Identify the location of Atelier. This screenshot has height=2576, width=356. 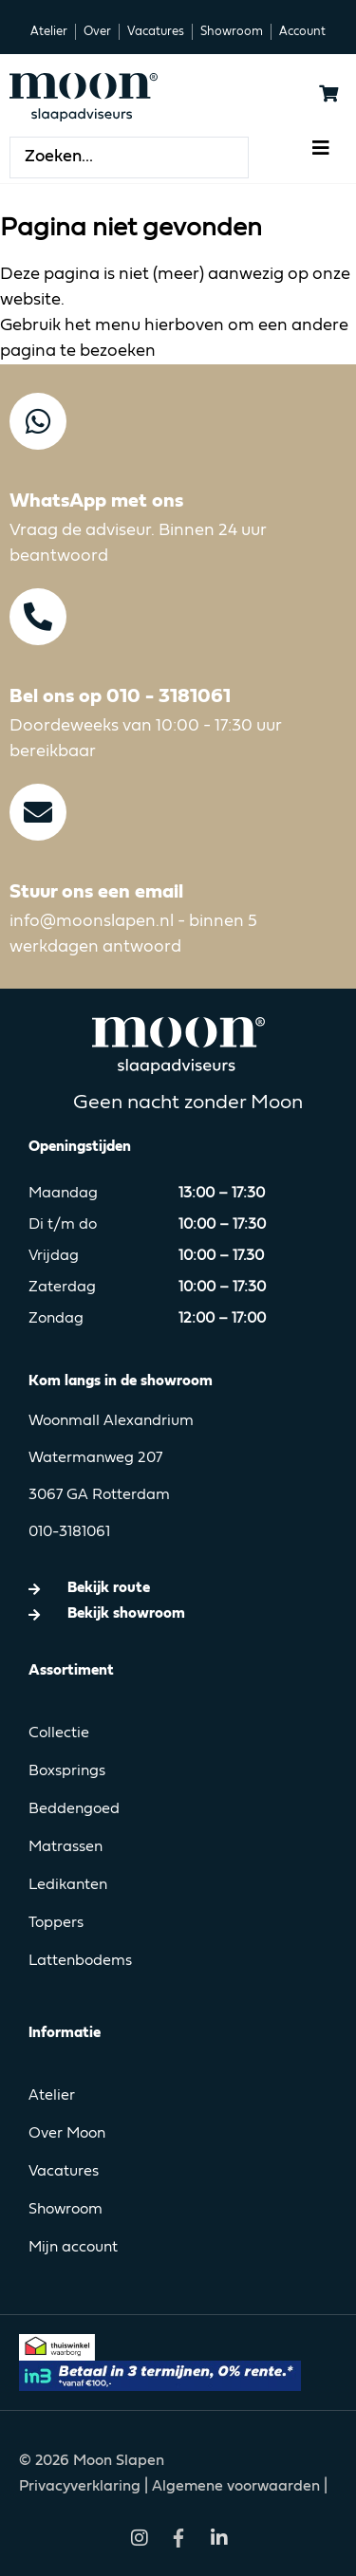
(51, 2095).